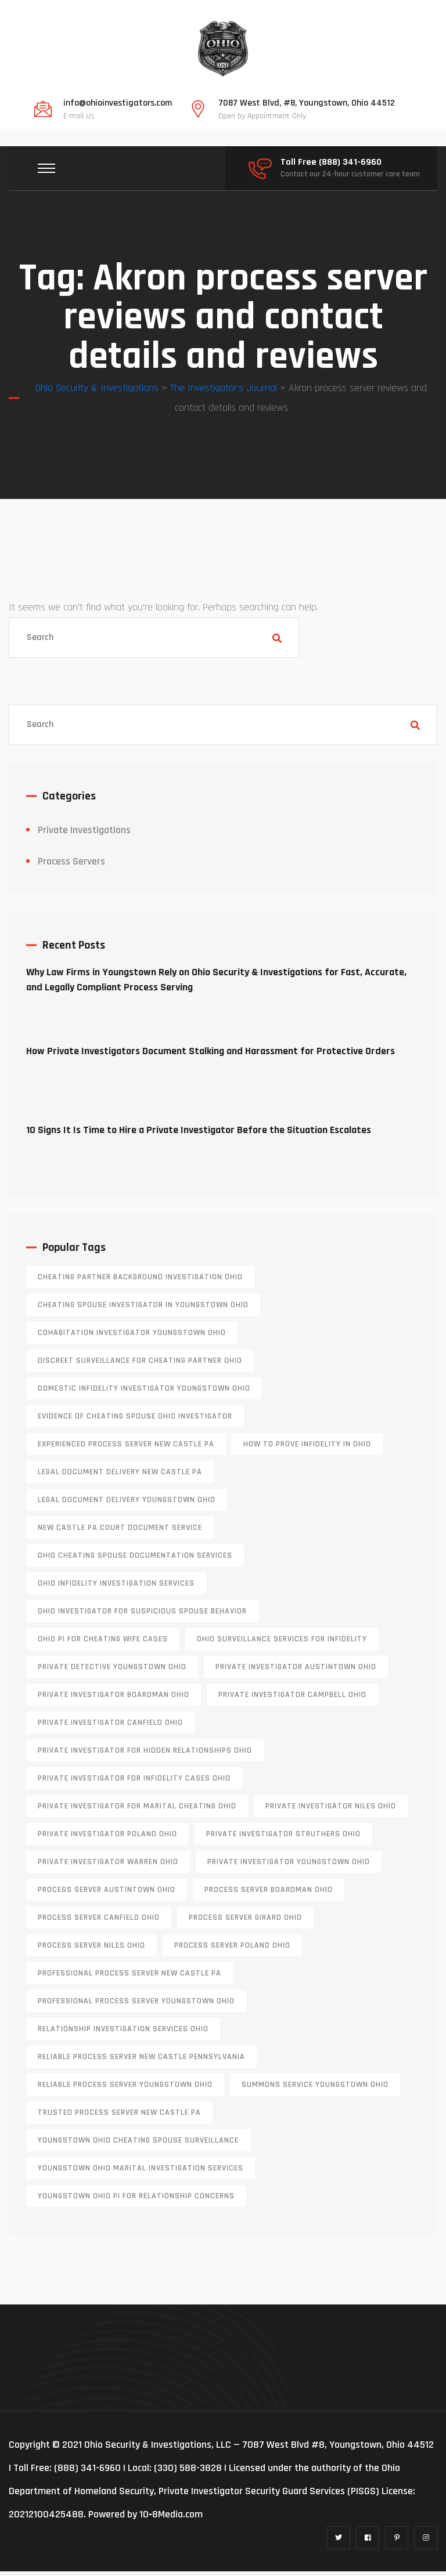 The image size is (446, 2576). Describe the element at coordinates (142, 1616) in the screenshot. I see `Ohio investigator for suspicious spouse behavior [Ohio investigator for suspicious spouse behavior (1 item)]` at that location.